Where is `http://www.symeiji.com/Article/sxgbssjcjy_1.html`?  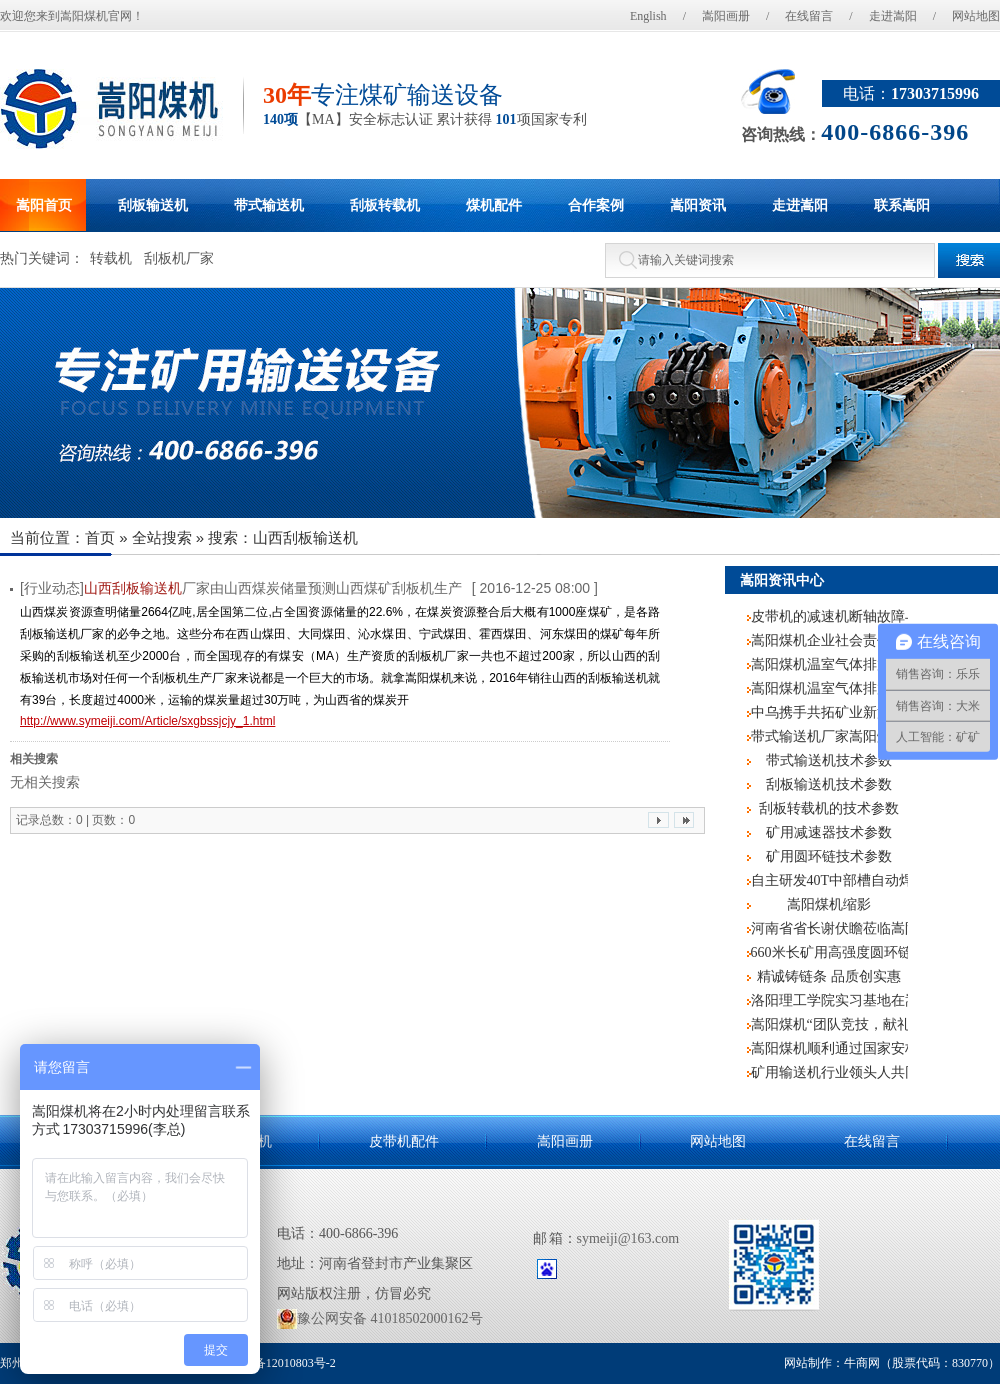
http://www.symeiji.com/Article/sxgbssjcjy_1.html is located at coordinates (147, 721).